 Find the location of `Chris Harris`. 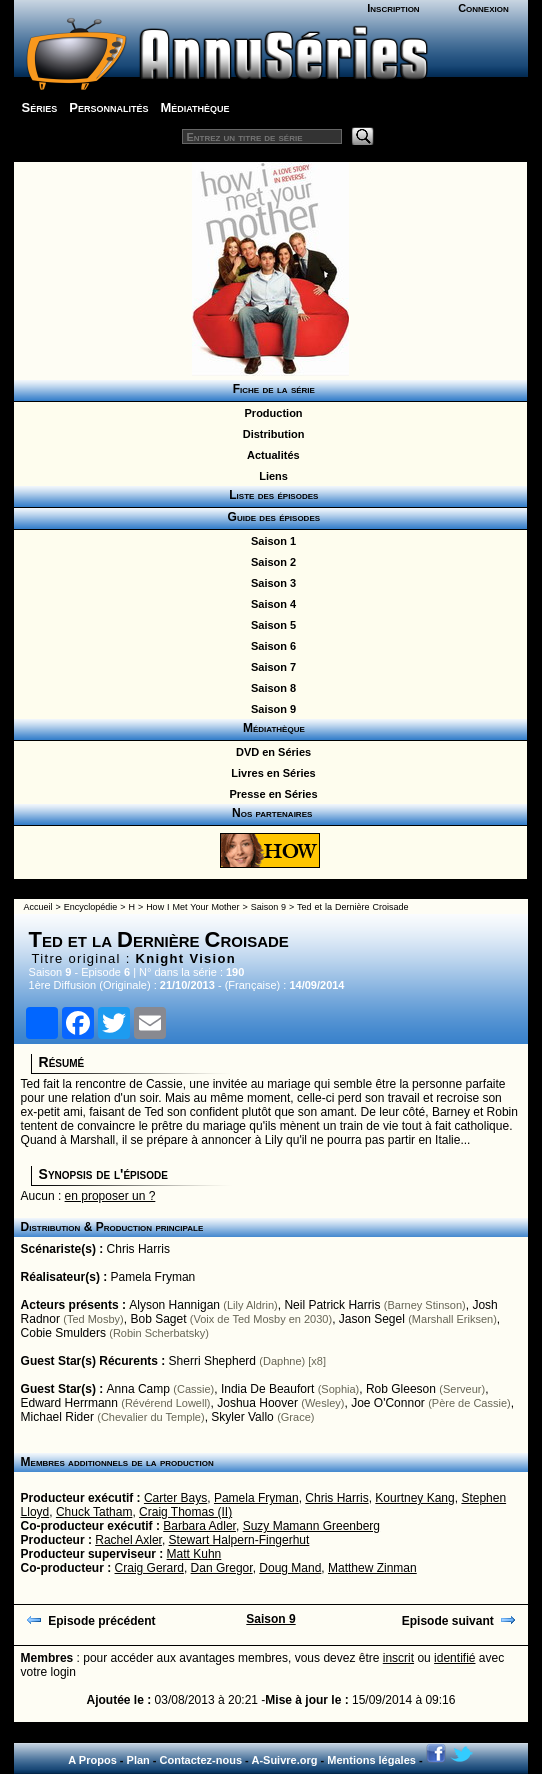

Chris Harris is located at coordinates (138, 1249).